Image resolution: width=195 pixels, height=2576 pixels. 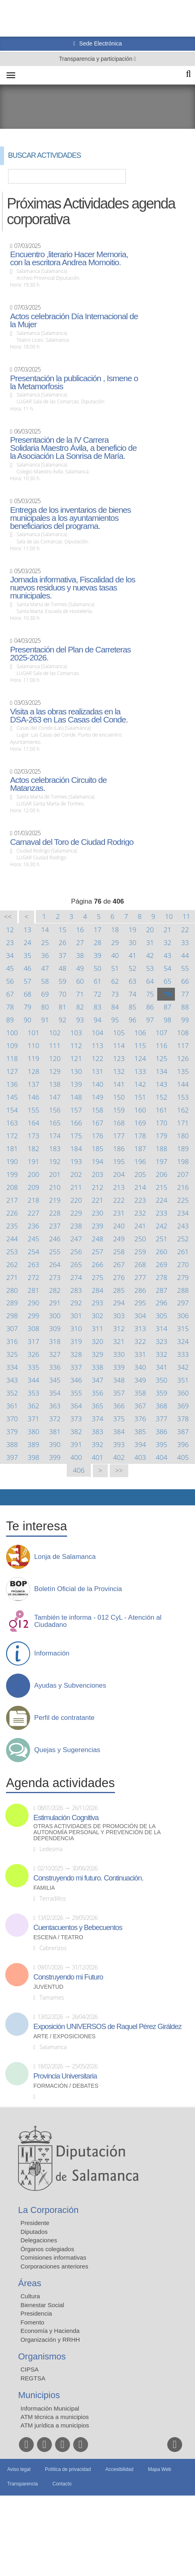 I want to click on 165, so click(x=55, y=1122).